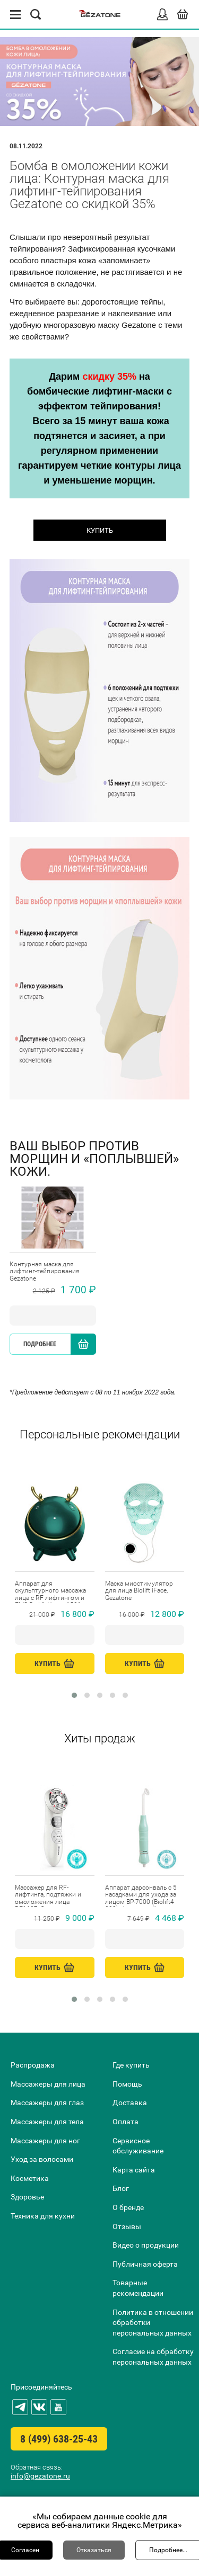 Image resolution: width=199 pixels, height=2576 pixels. Describe the element at coordinates (128, 2207) in the screenshot. I see `О бренде` at that location.